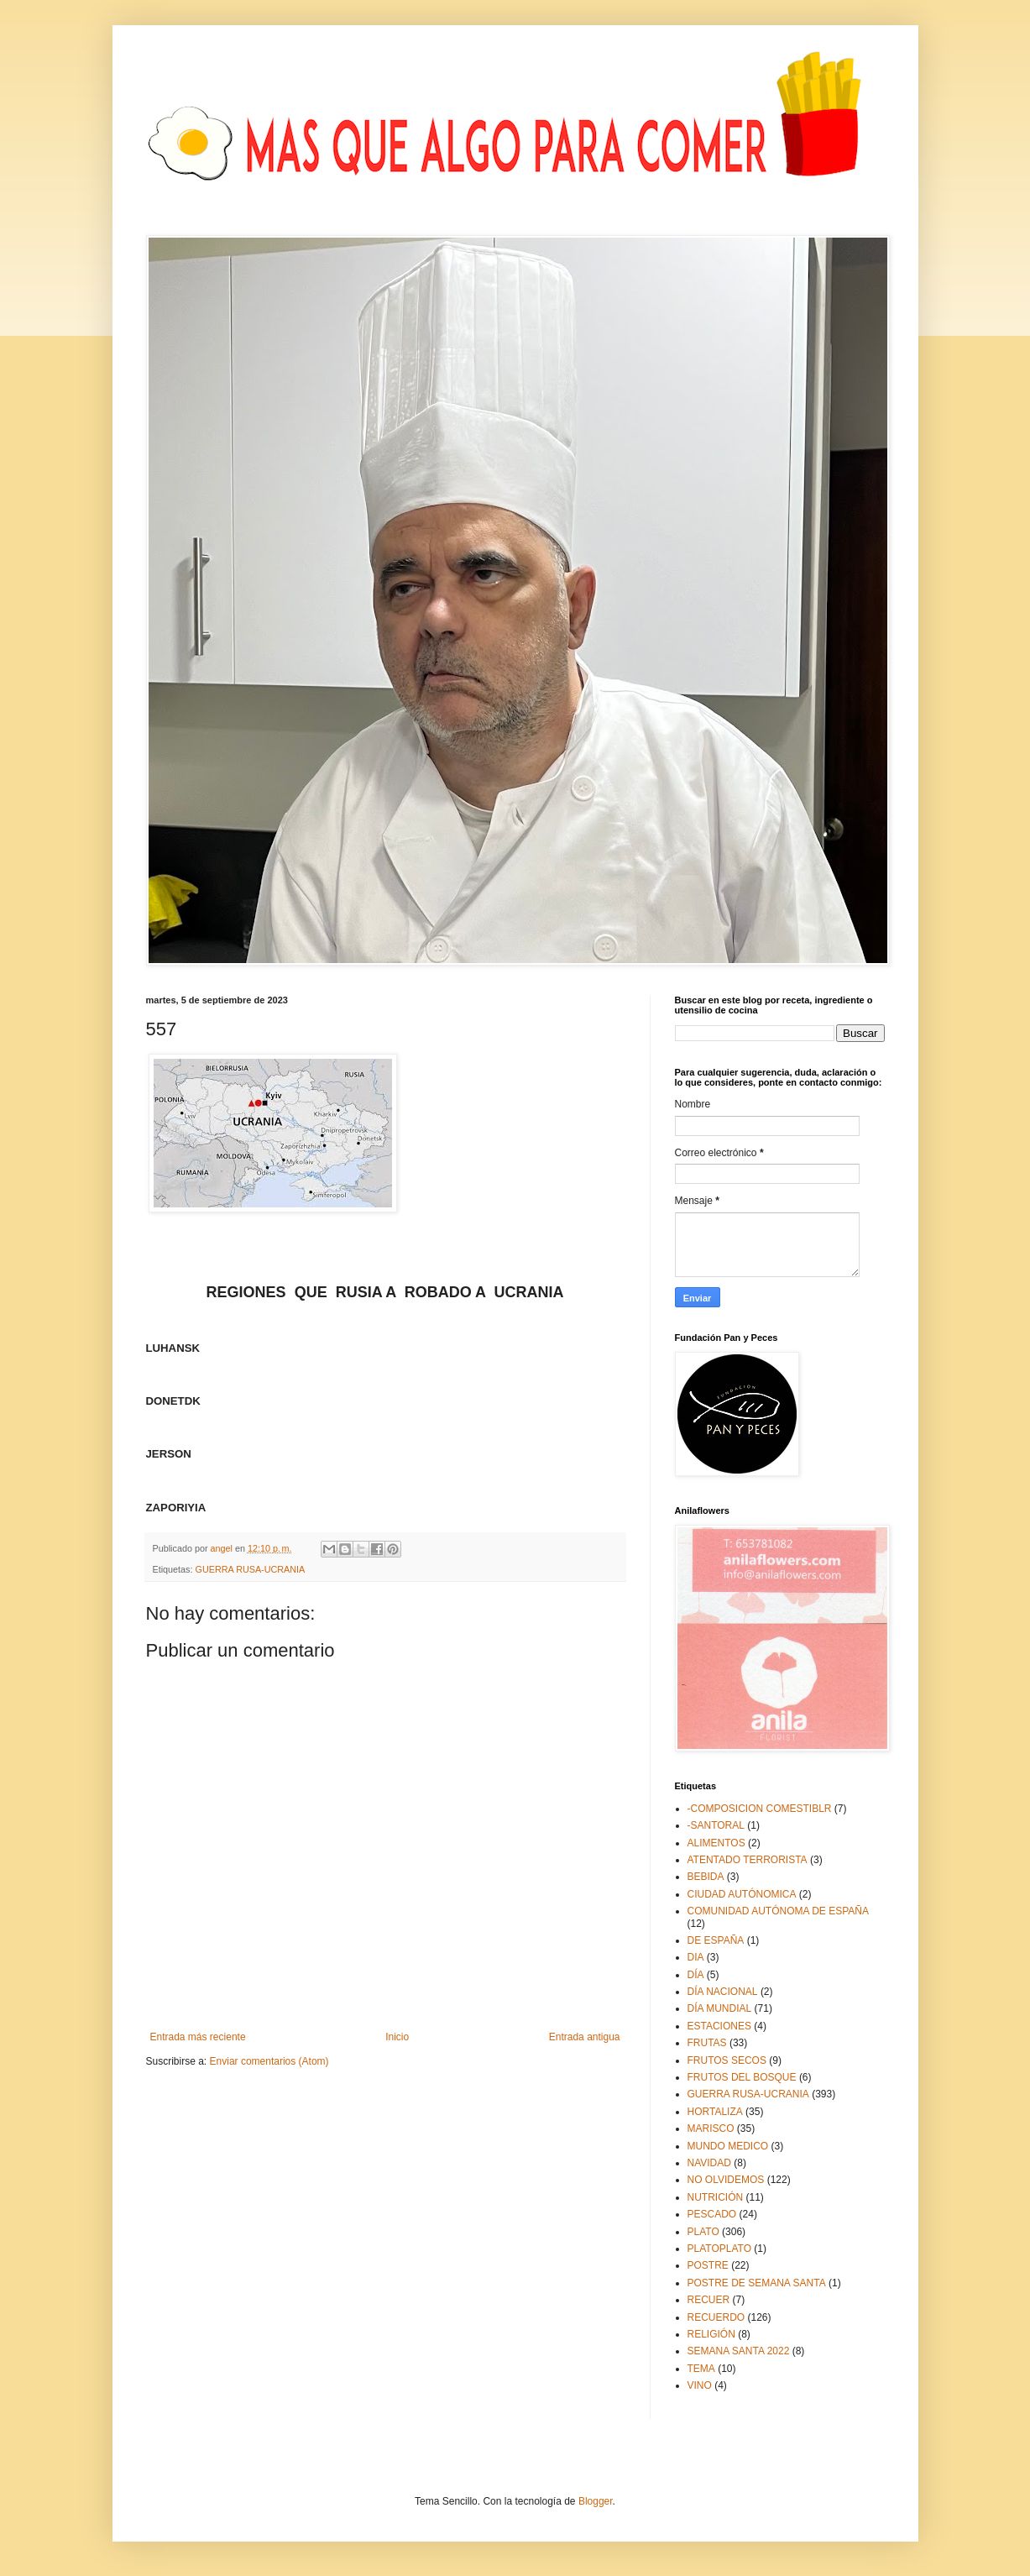 The height and width of the screenshot is (2576, 1030). I want to click on DÍA NACIONAL, so click(723, 1991).